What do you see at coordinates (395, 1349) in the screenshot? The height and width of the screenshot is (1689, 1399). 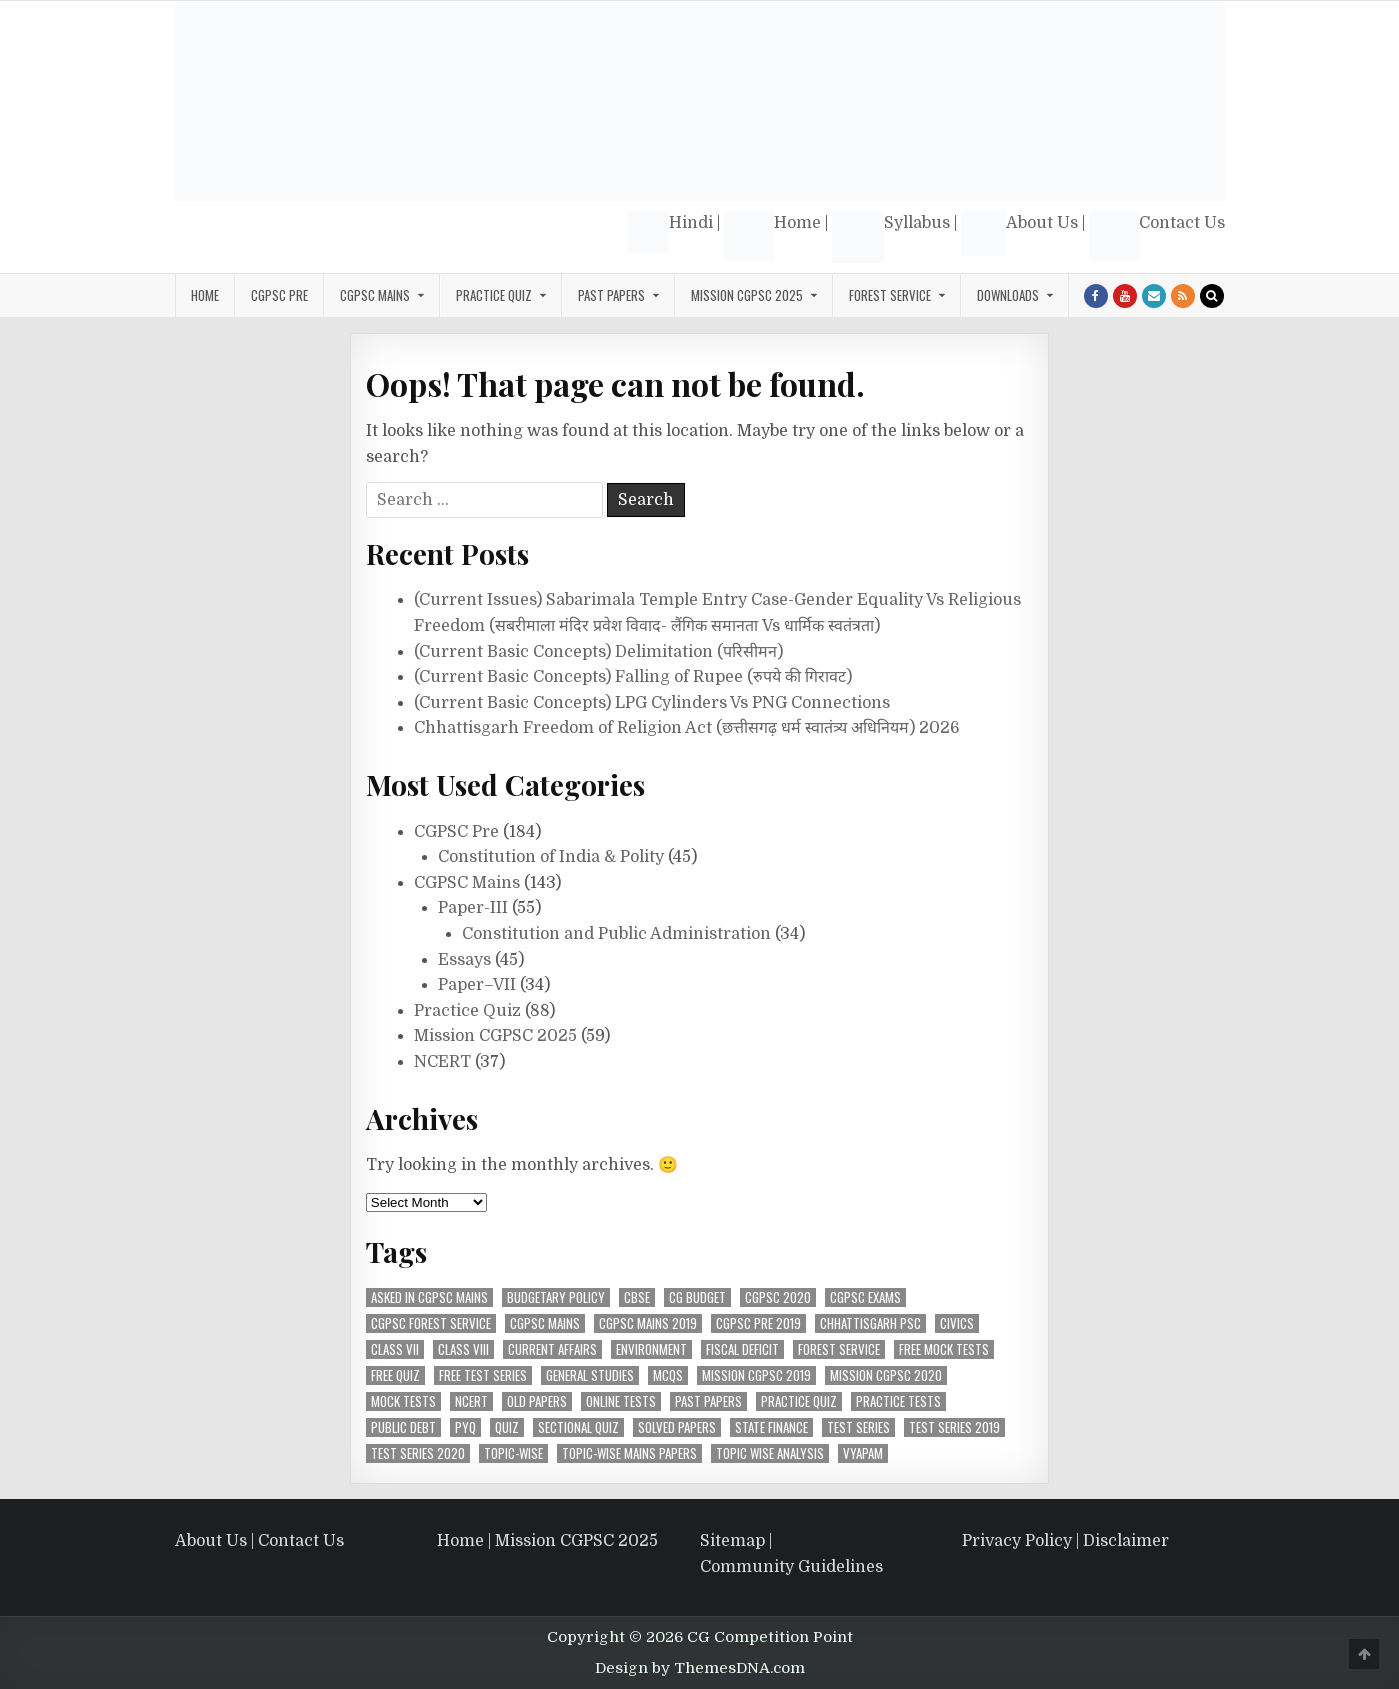 I see `Class VII [Class VII (5 items)]` at bounding box center [395, 1349].